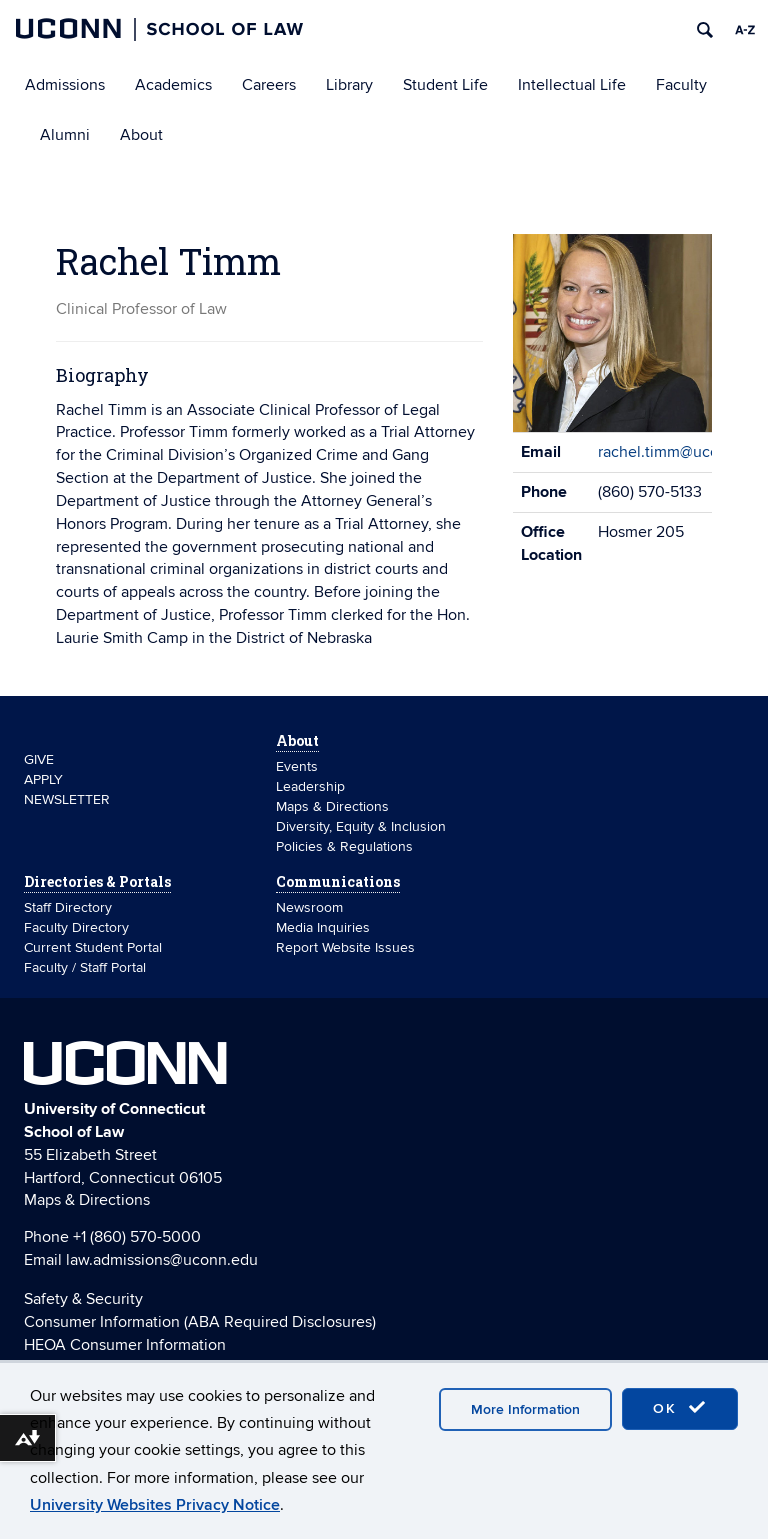 Image resolution: width=768 pixels, height=1539 pixels. I want to click on Events, so click(297, 766).